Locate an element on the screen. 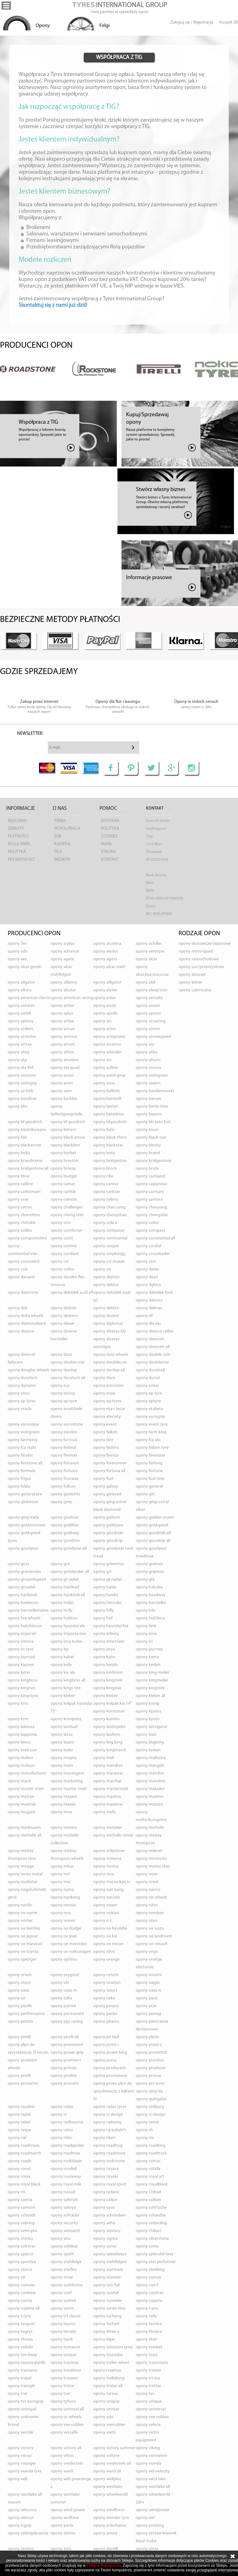  opony MRL is located at coordinates (60, 1874).